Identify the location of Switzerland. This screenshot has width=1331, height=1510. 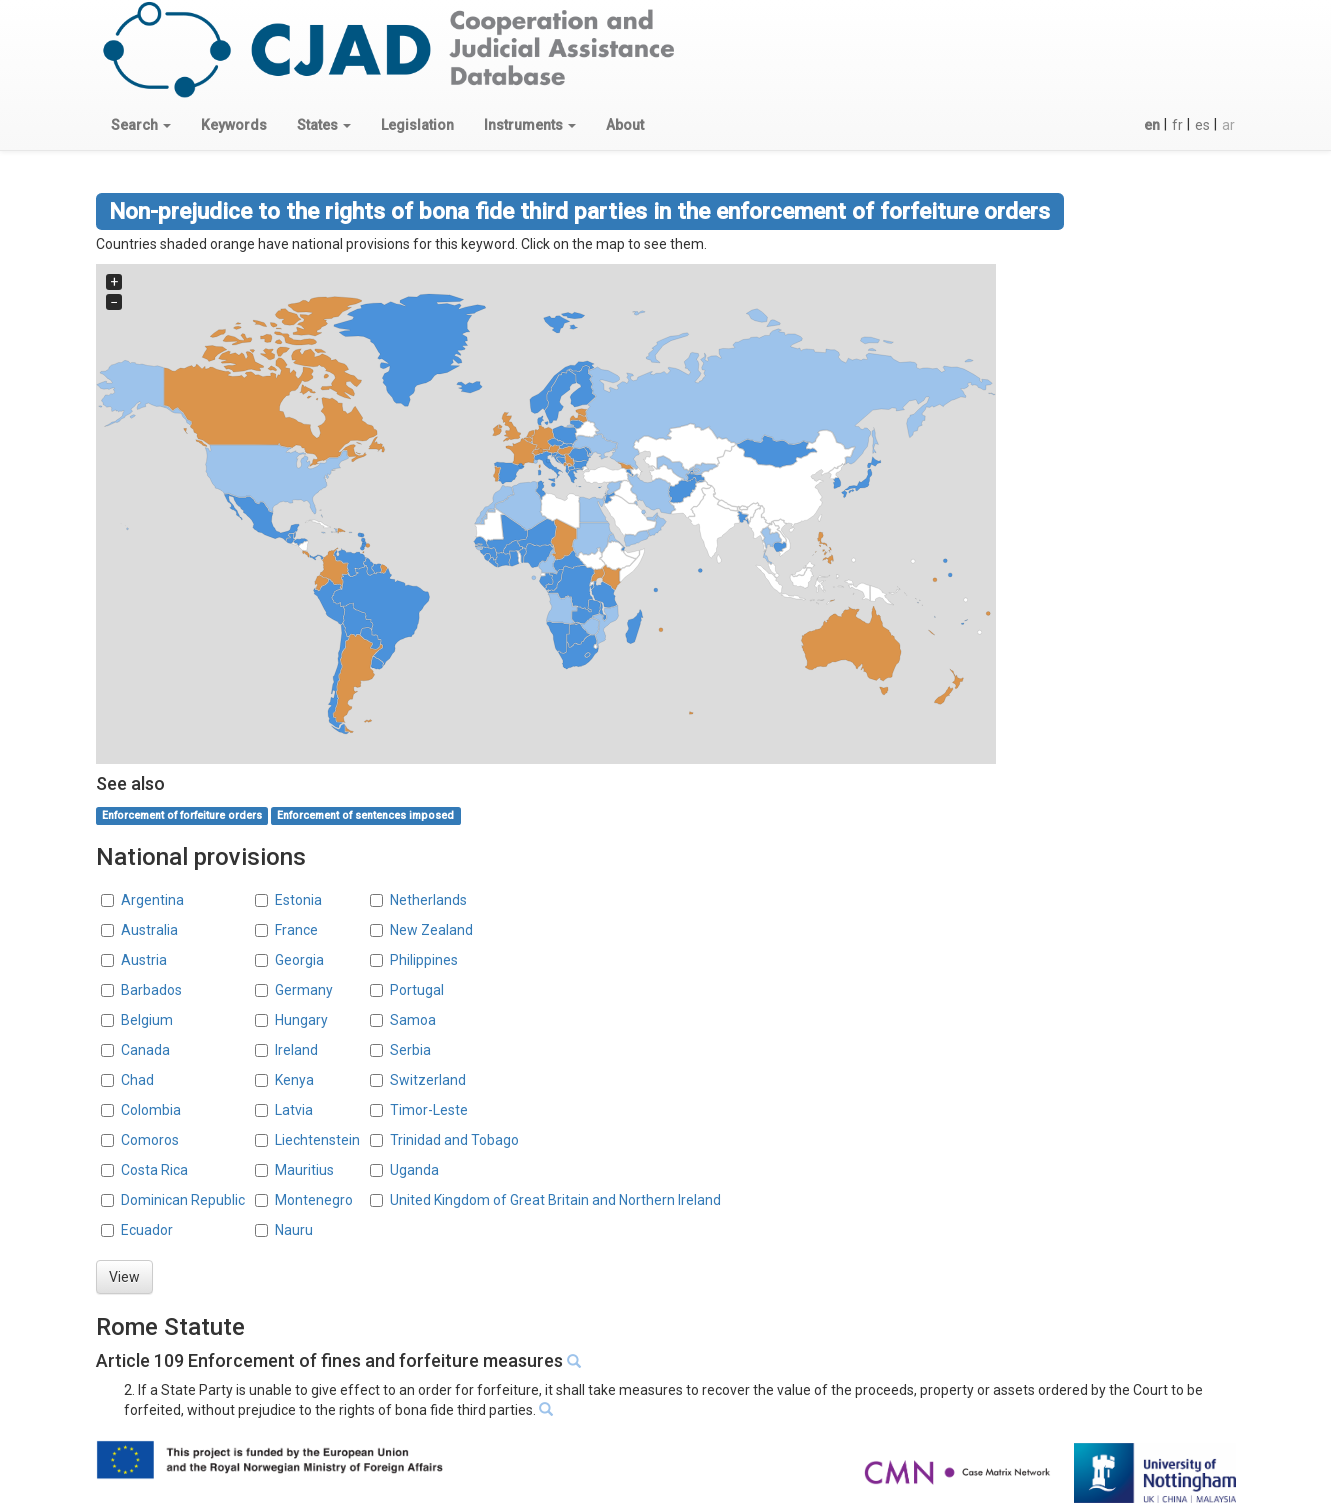
(428, 1080).